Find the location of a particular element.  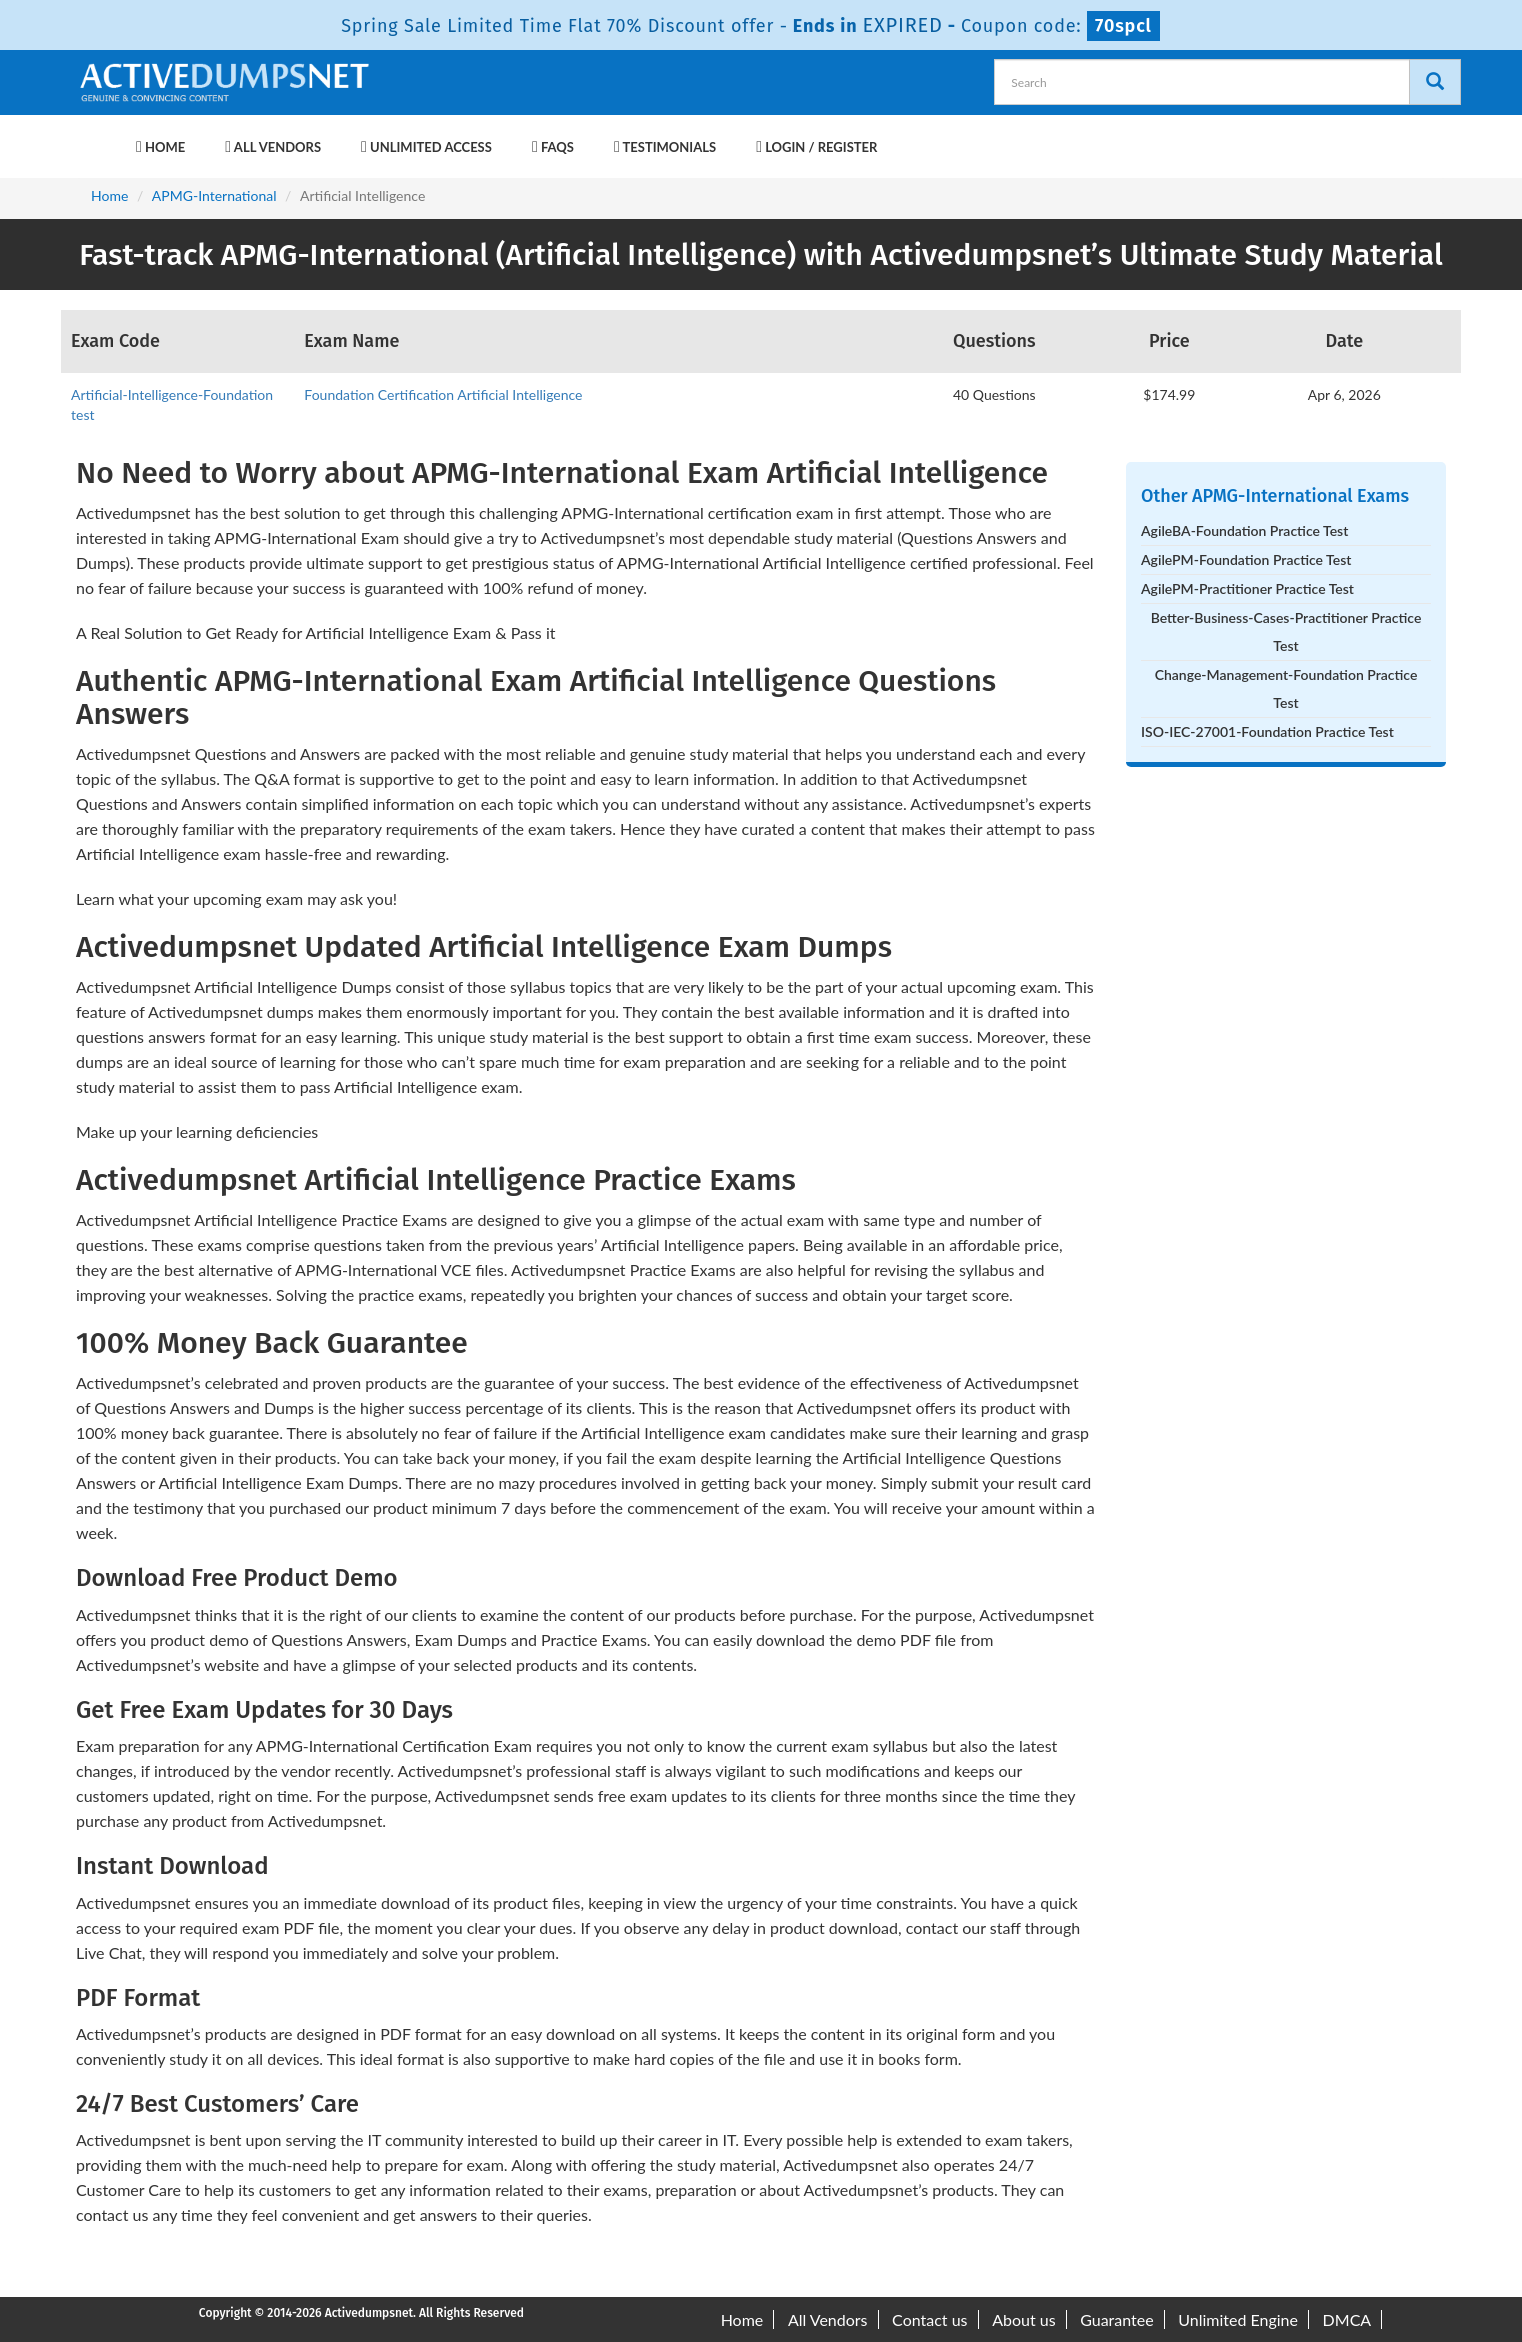

ISO-IEC-27001-Foundation Practice Test is located at coordinates (1267, 731).